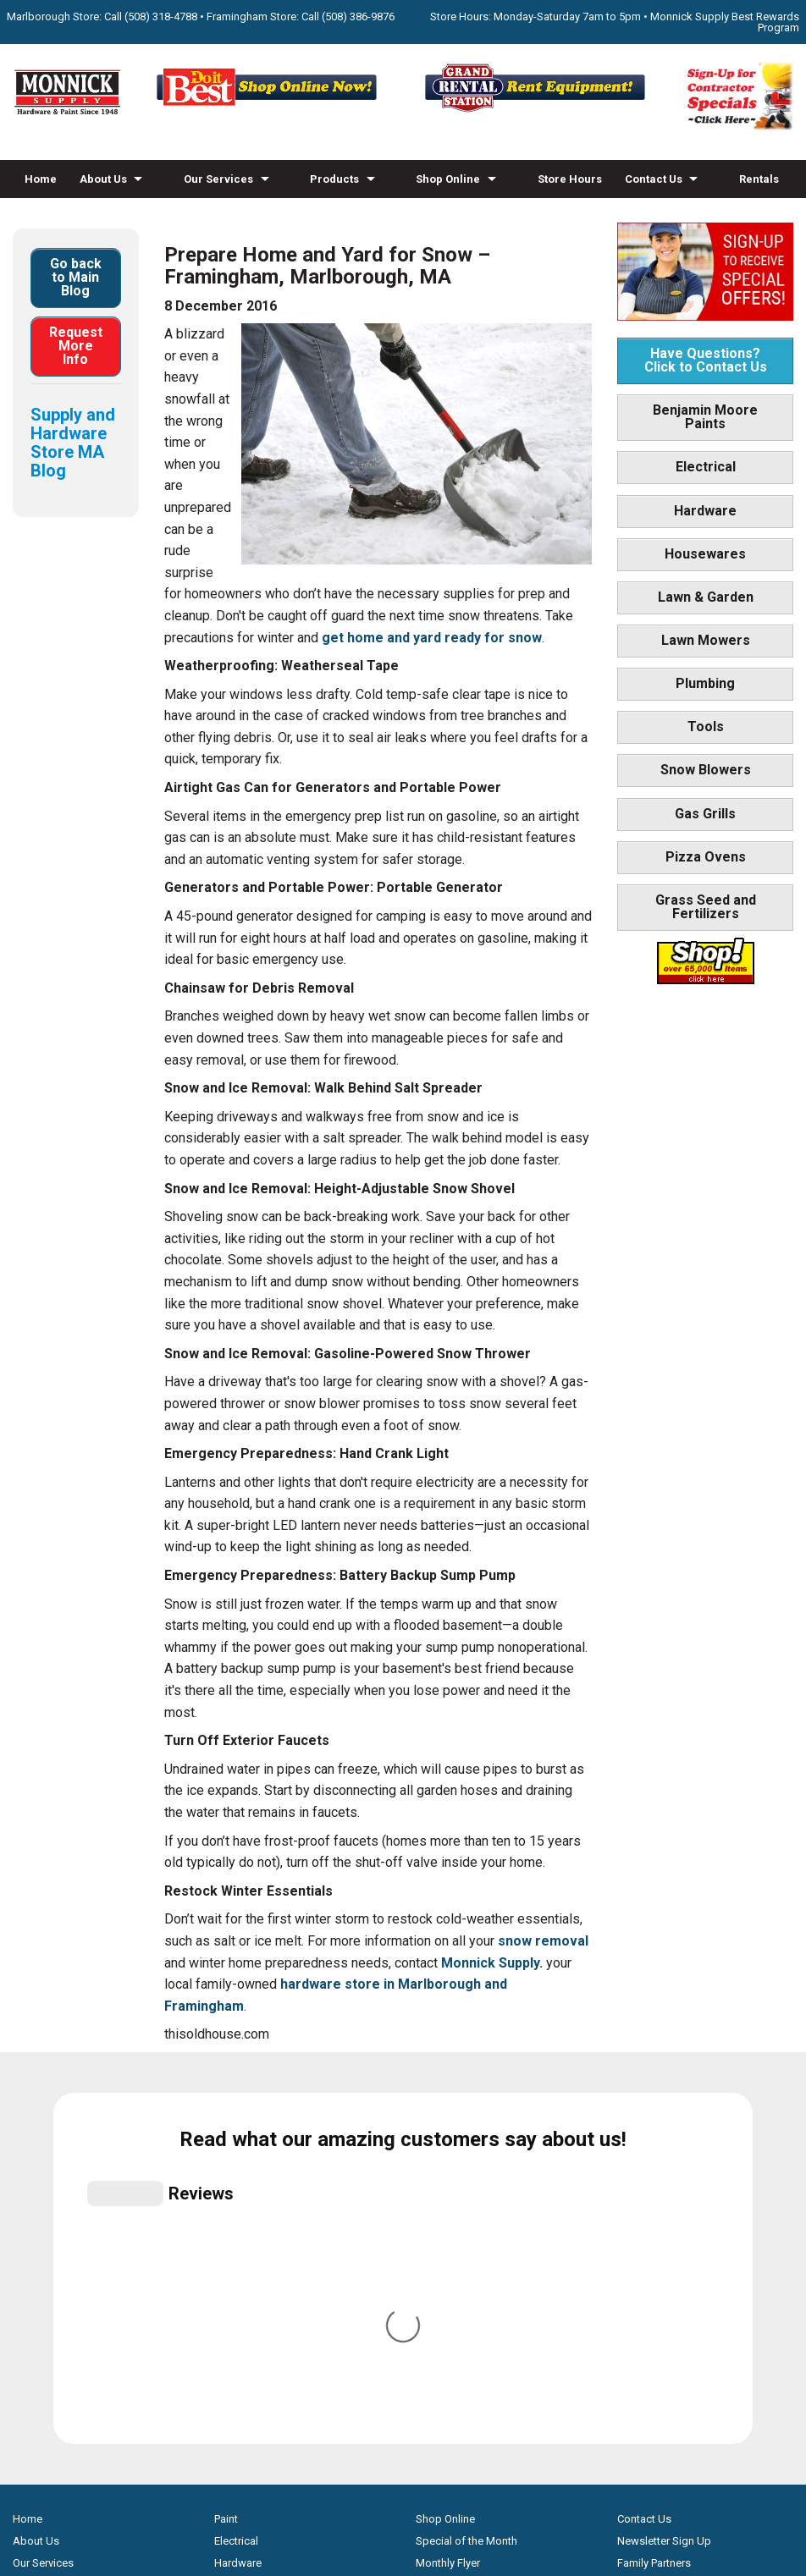 This screenshot has width=806, height=2576. What do you see at coordinates (385, 2395) in the screenshot?
I see `[Facebook]` at bounding box center [385, 2395].